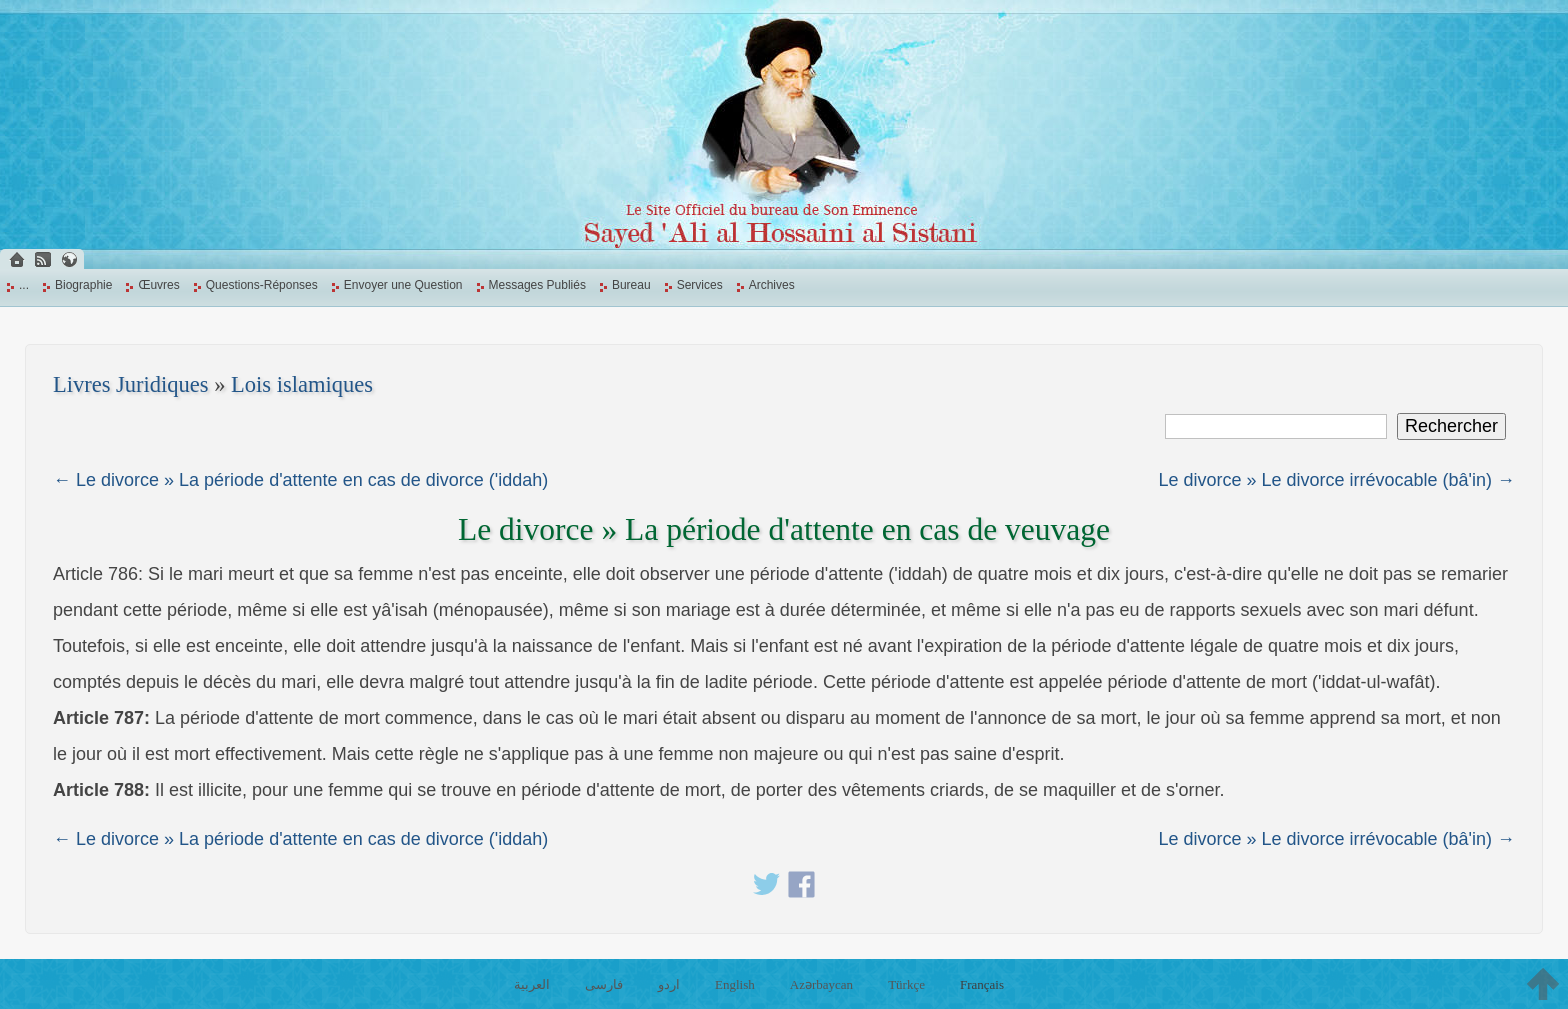  I want to click on Envoyer une Question, so click(403, 285).